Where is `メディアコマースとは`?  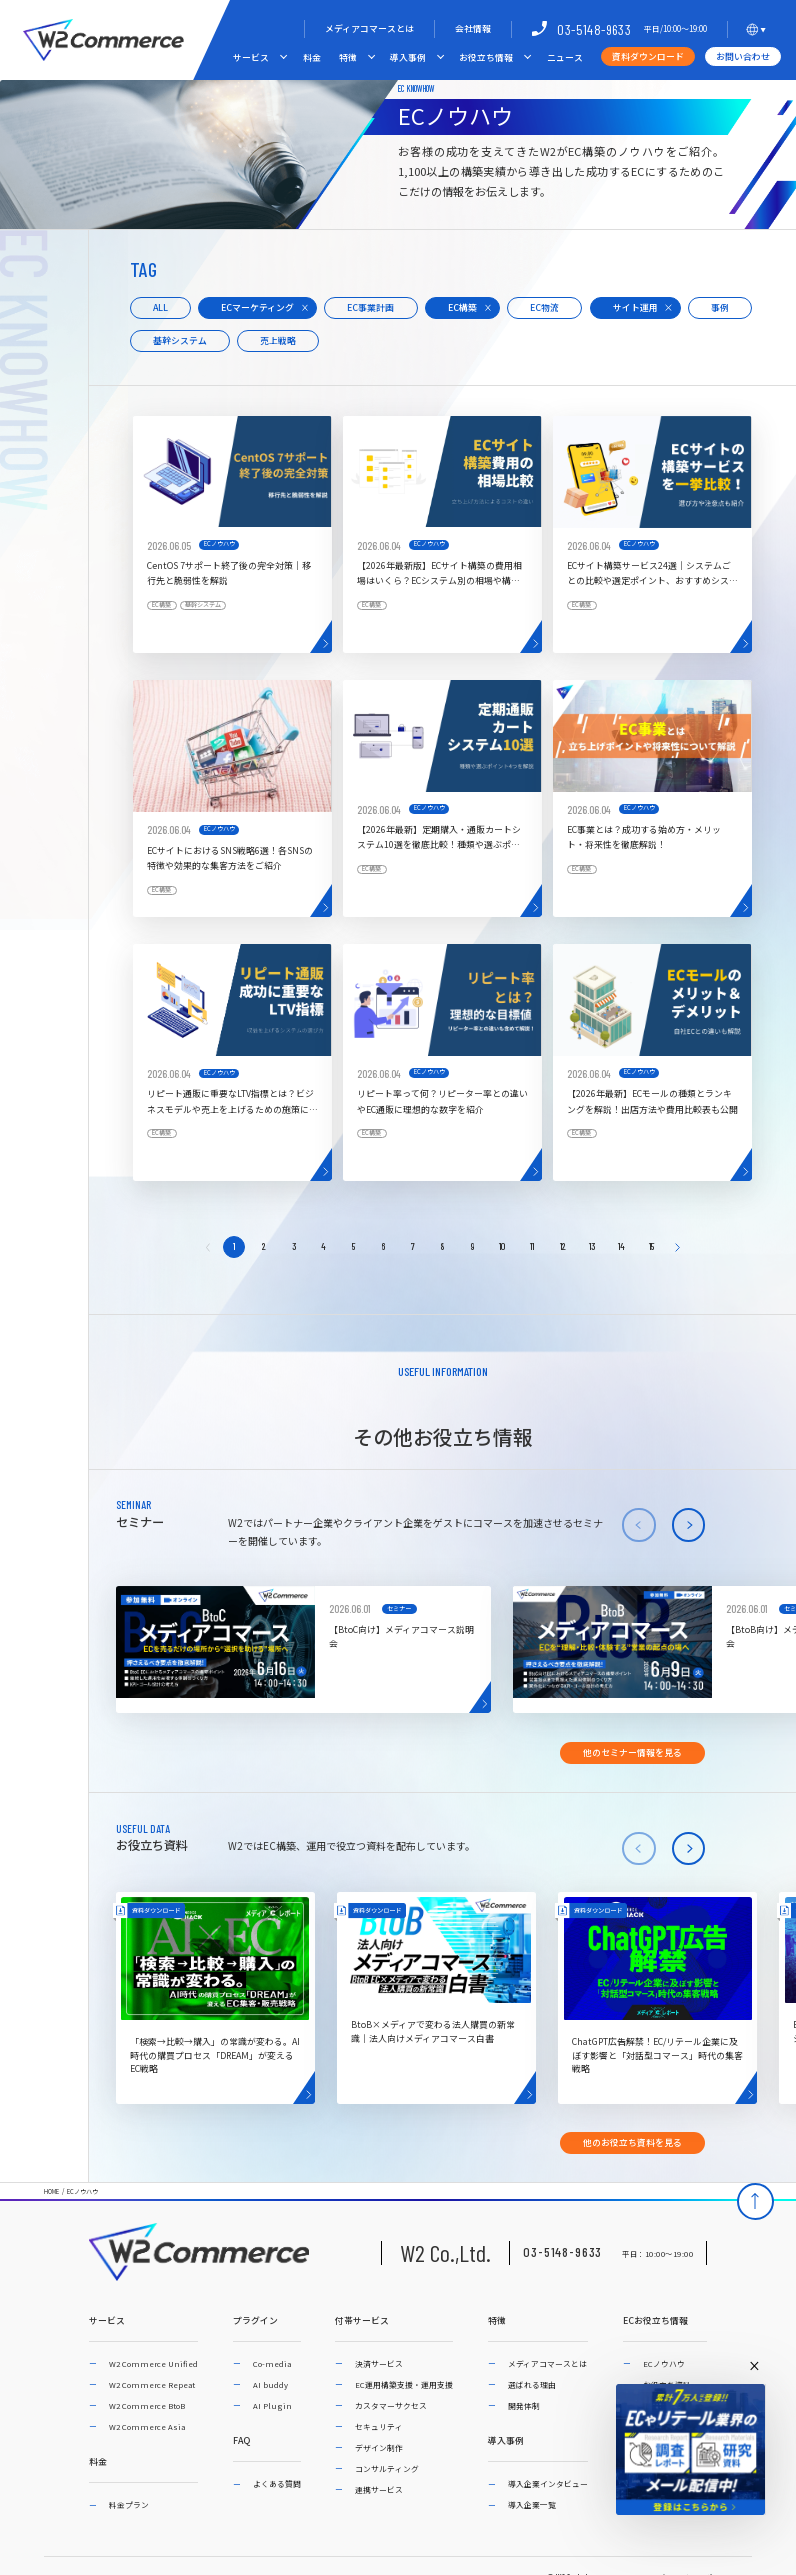
メディアコマースとは is located at coordinates (369, 28).